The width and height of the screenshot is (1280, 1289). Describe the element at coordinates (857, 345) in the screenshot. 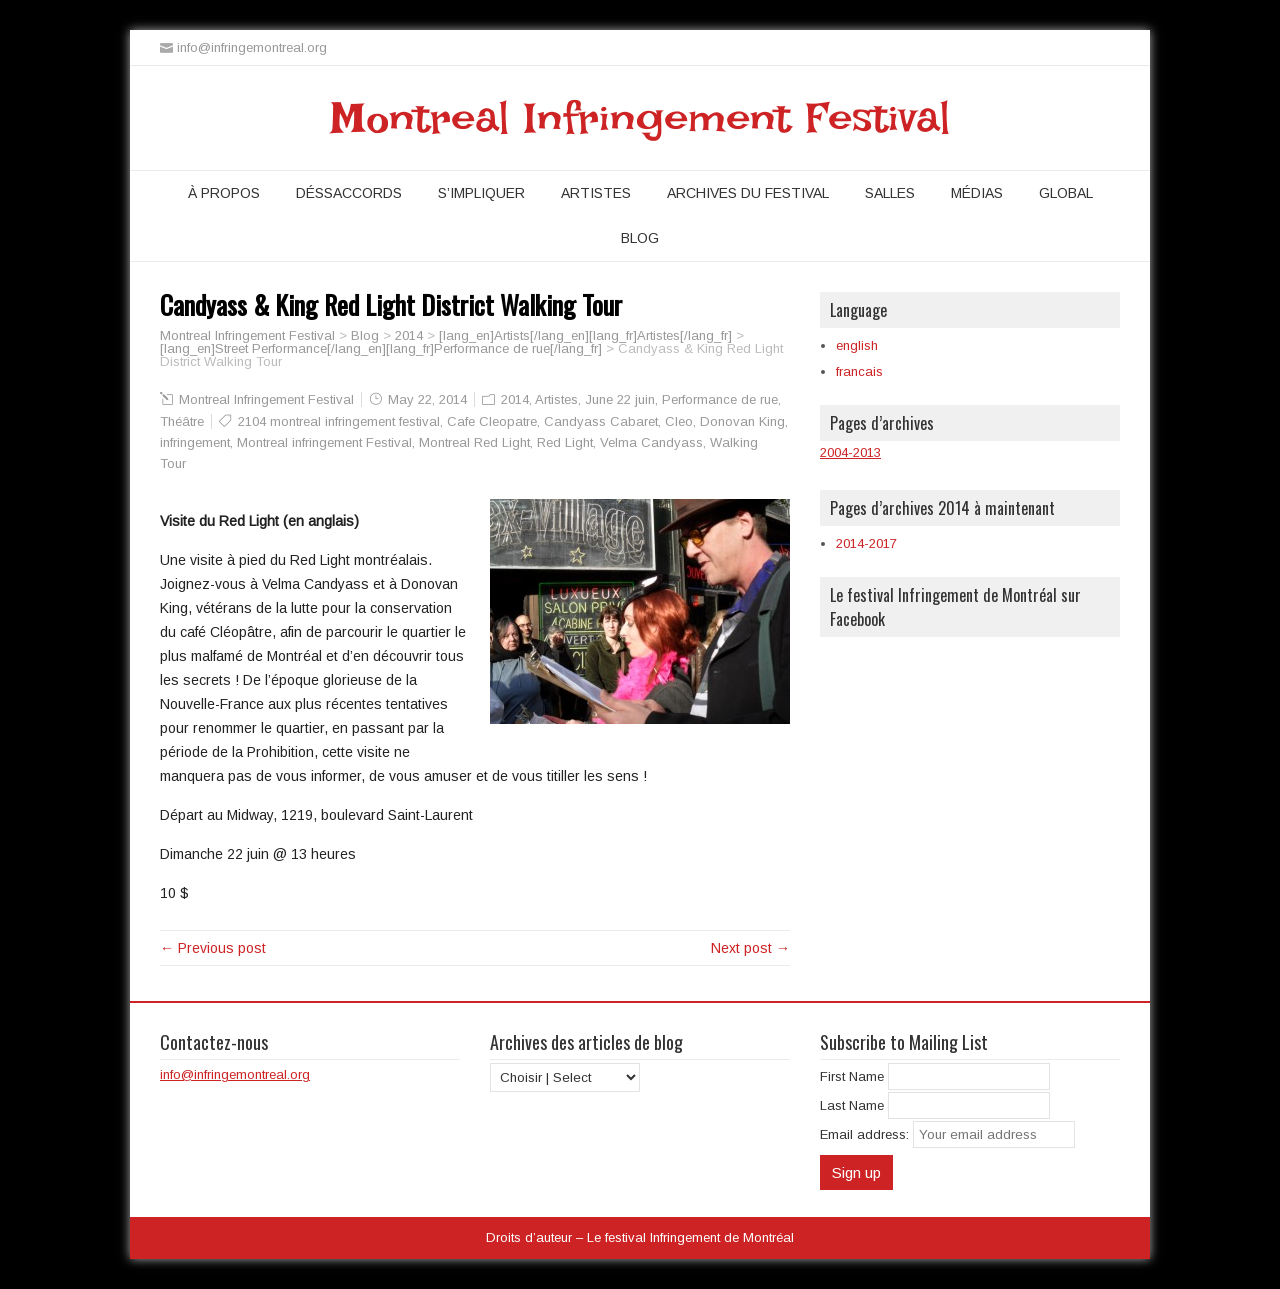

I see `english` at that location.